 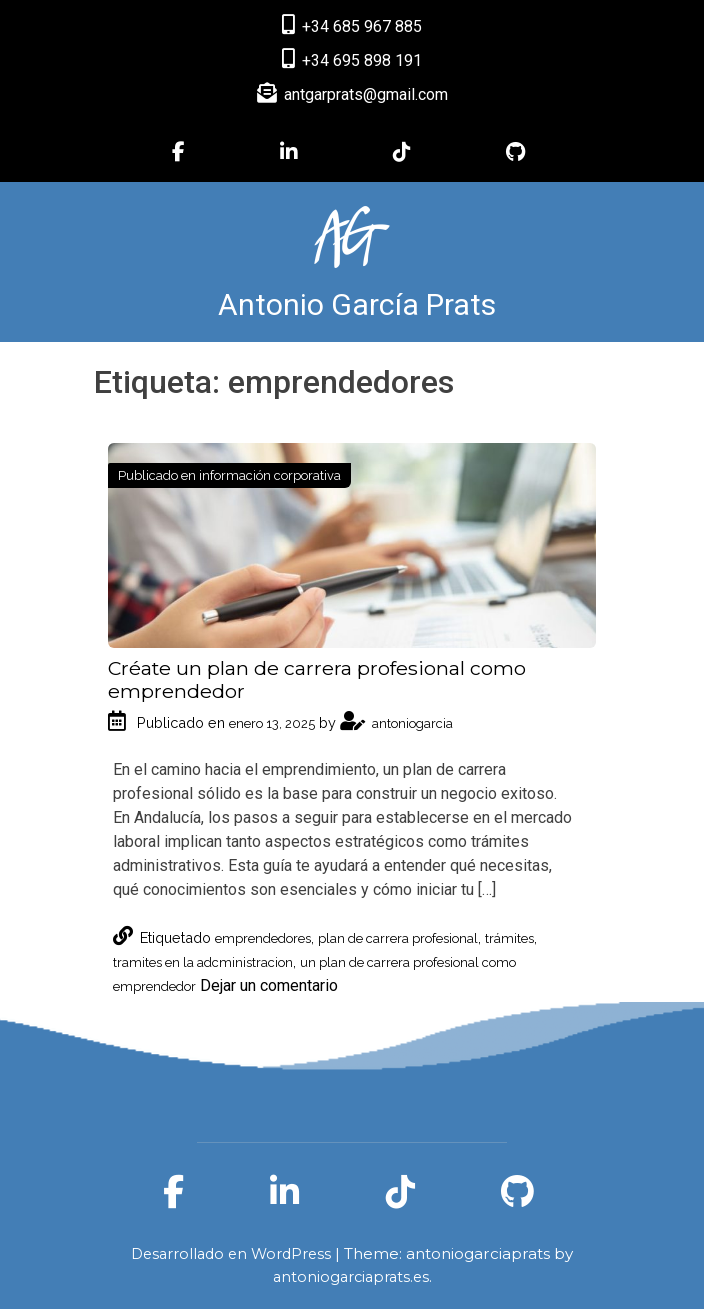 What do you see at coordinates (203, 962) in the screenshot?
I see `tramites en la adcministracion` at bounding box center [203, 962].